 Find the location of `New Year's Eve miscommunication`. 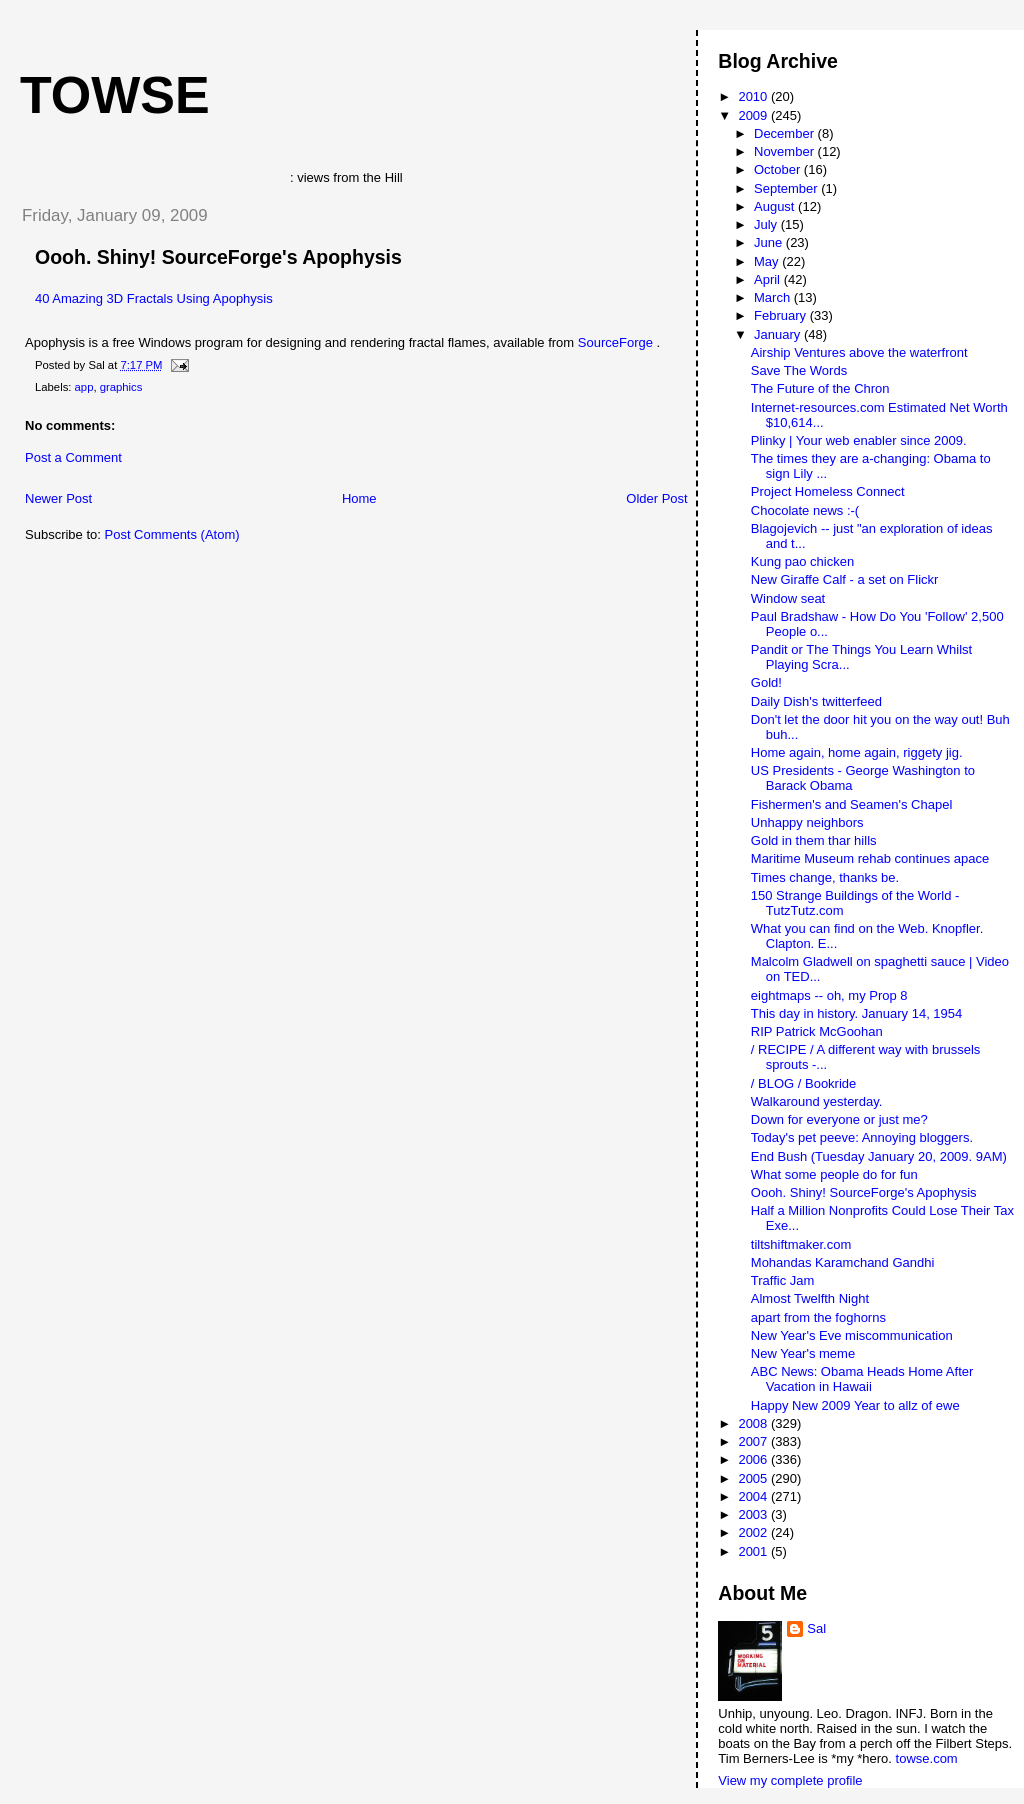

New Year's Eve miscommunication is located at coordinates (852, 1335).